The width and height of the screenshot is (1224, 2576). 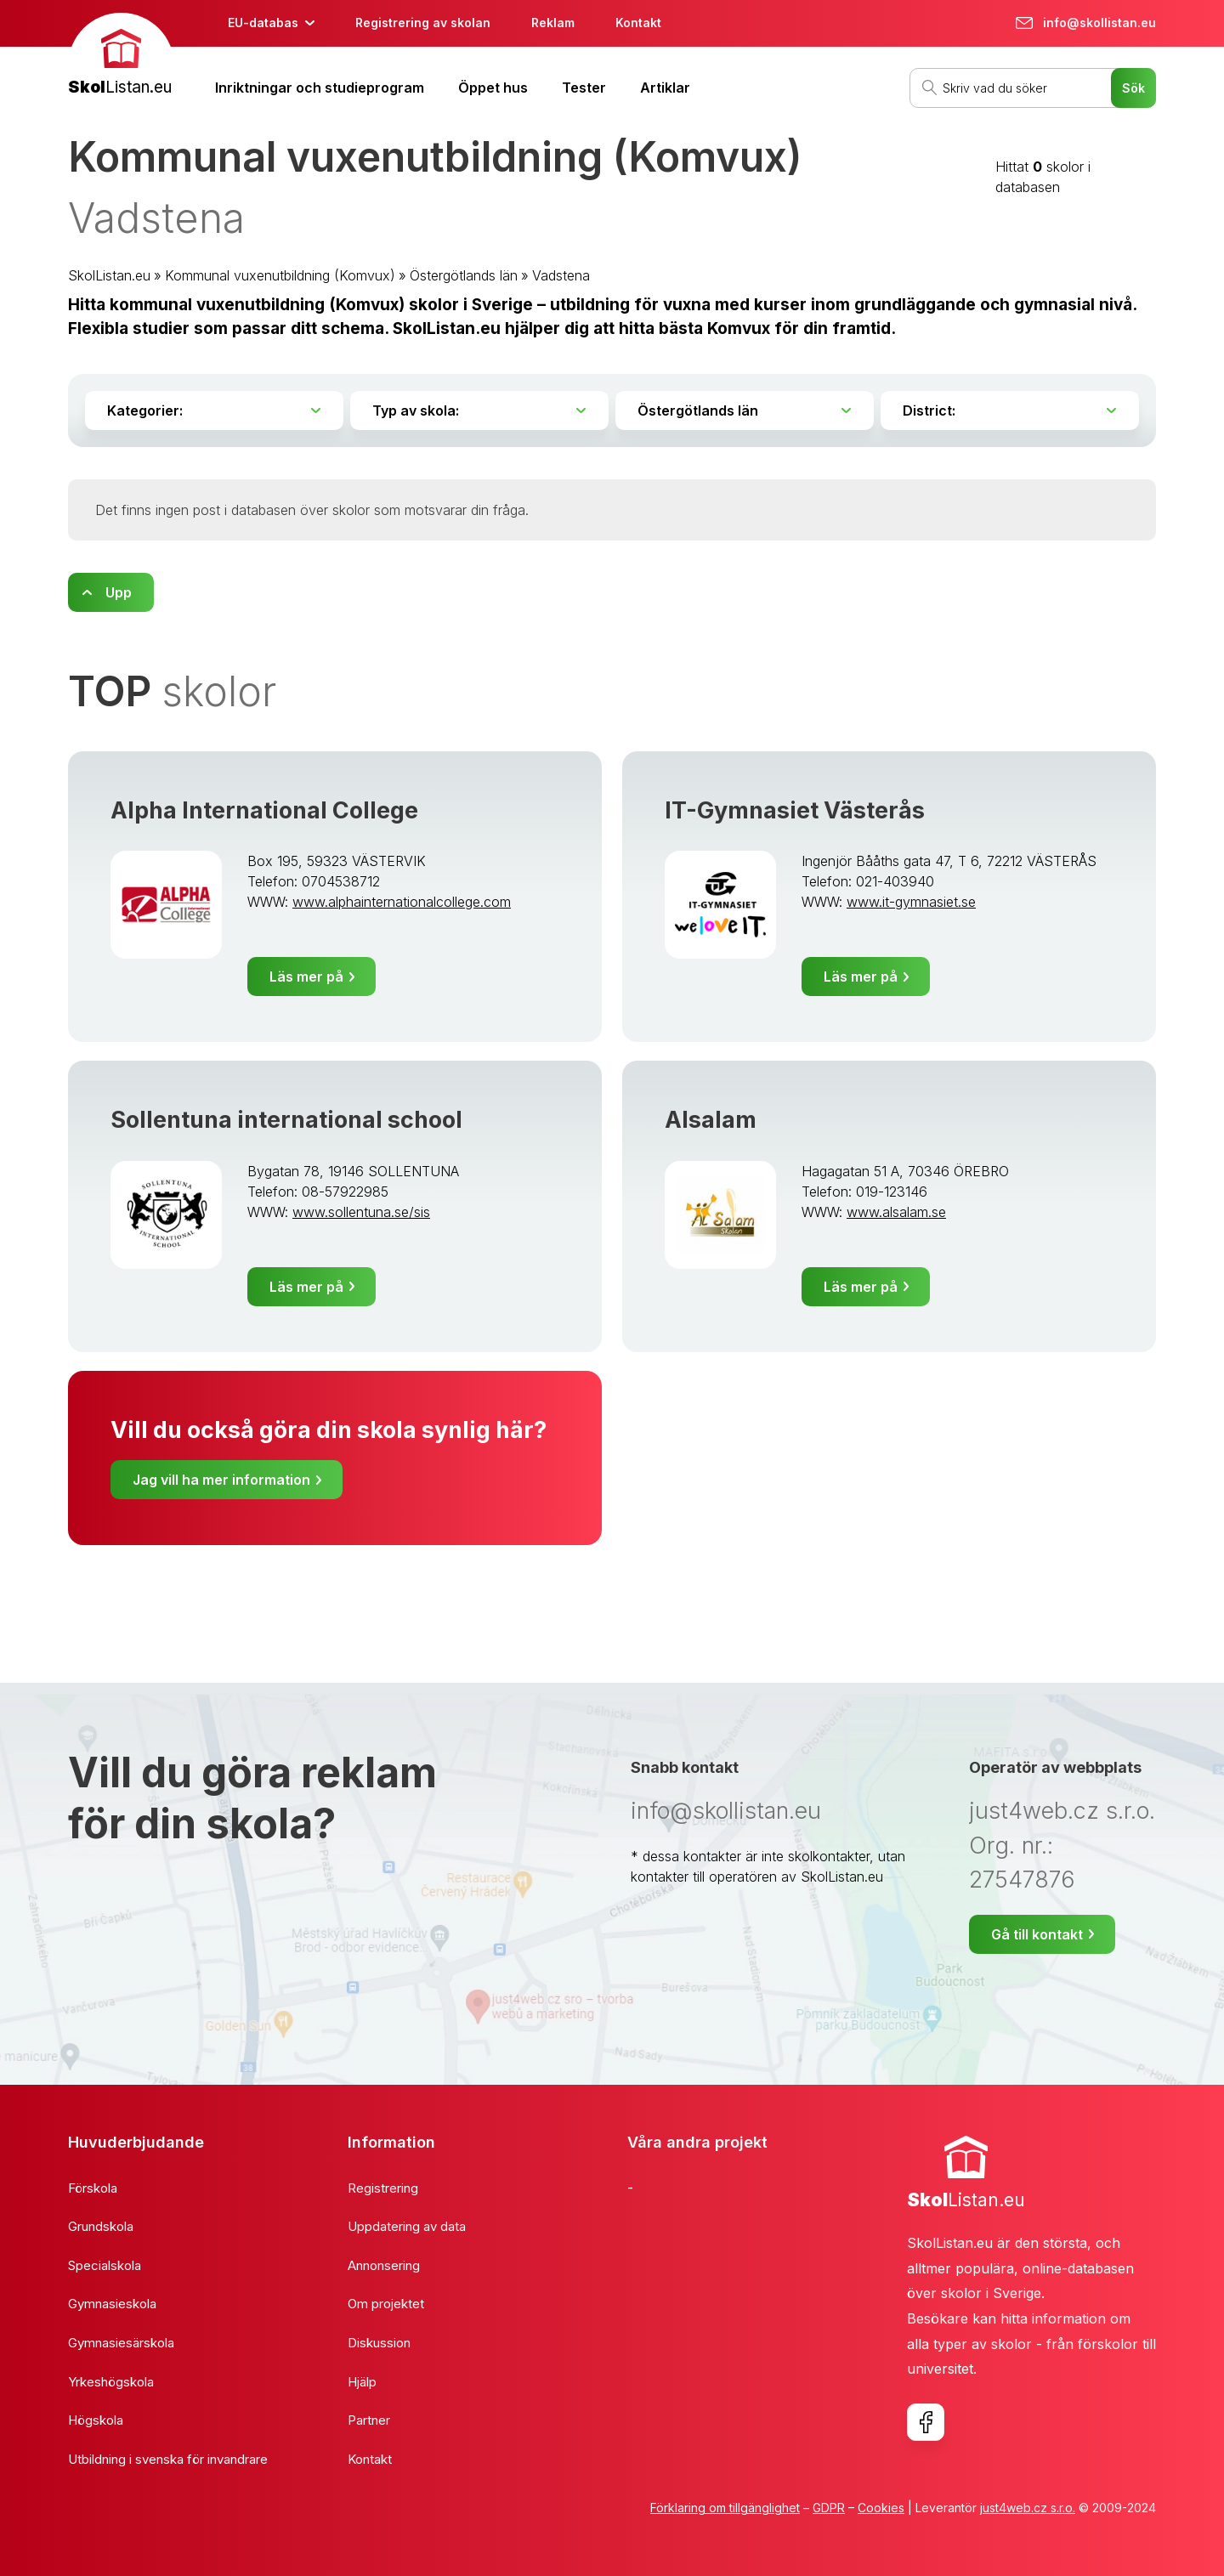 What do you see at coordinates (493, 87) in the screenshot?
I see `Öppet hus` at bounding box center [493, 87].